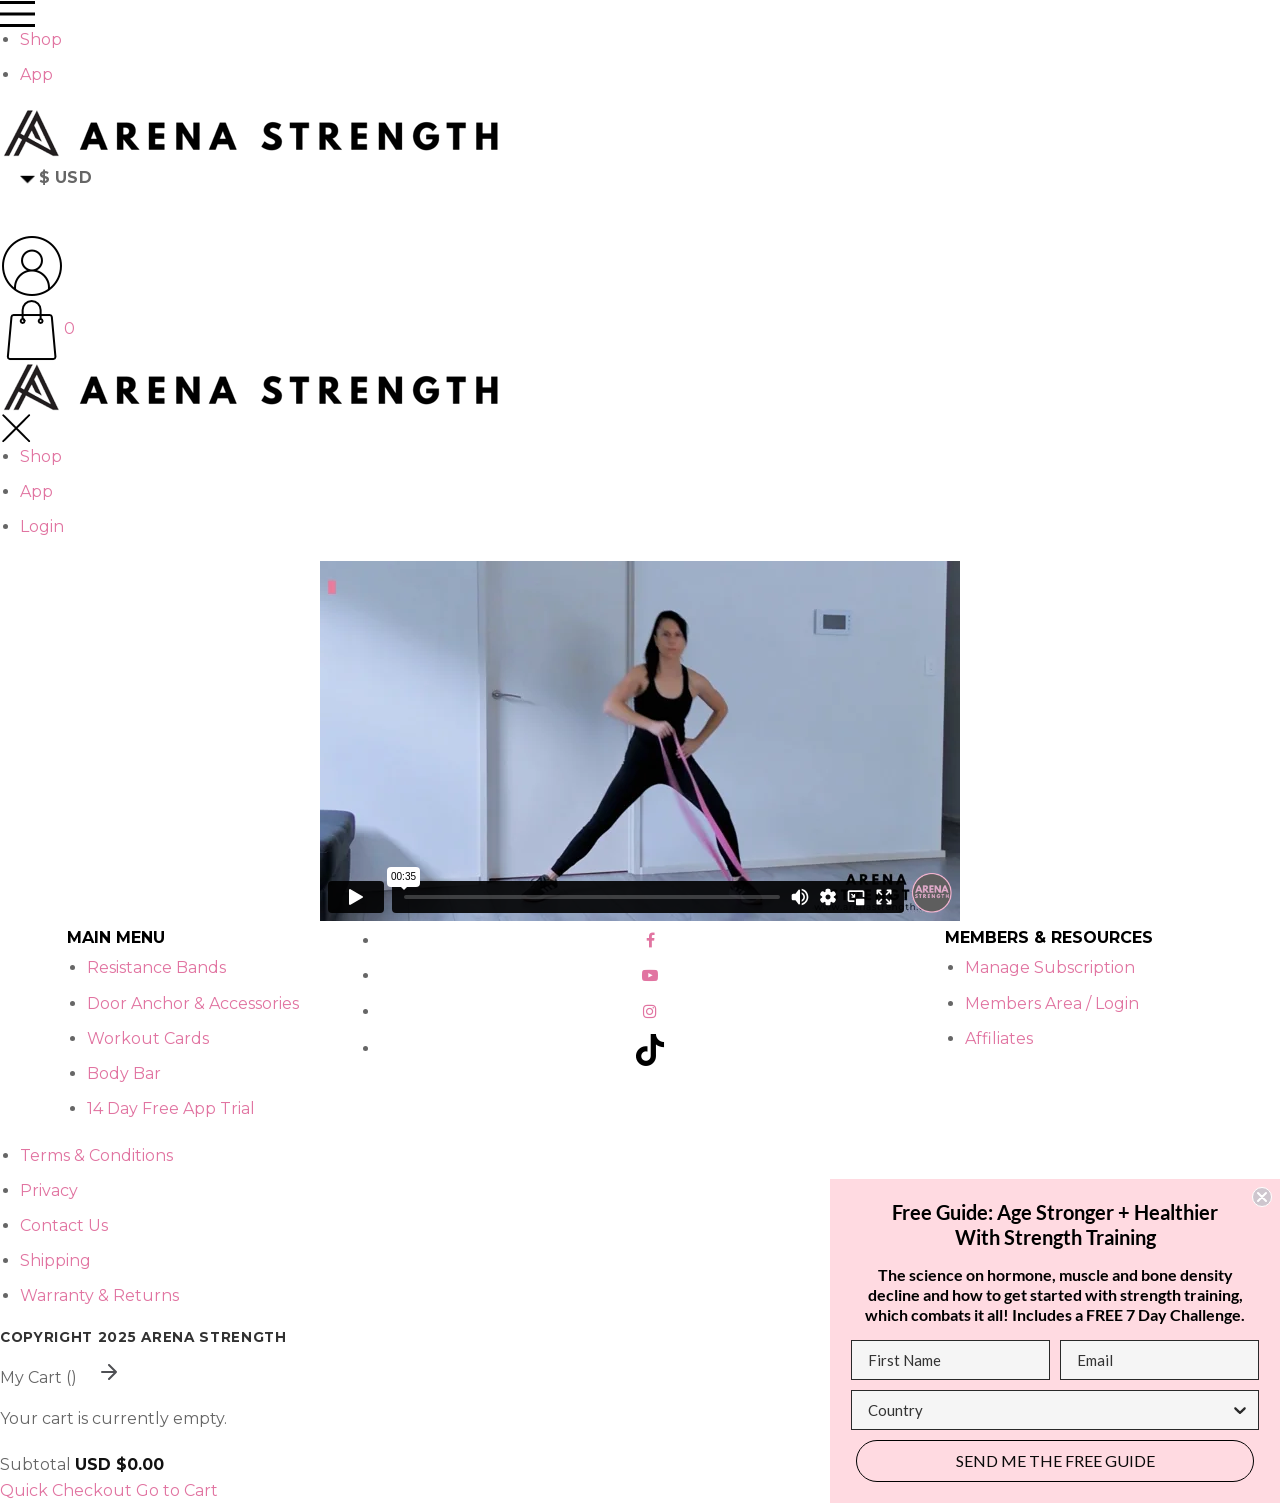 Image resolution: width=1280 pixels, height=1503 pixels. Describe the element at coordinates (96, 1155) in the screenshot. I see `Terms & Conditions` at that location.